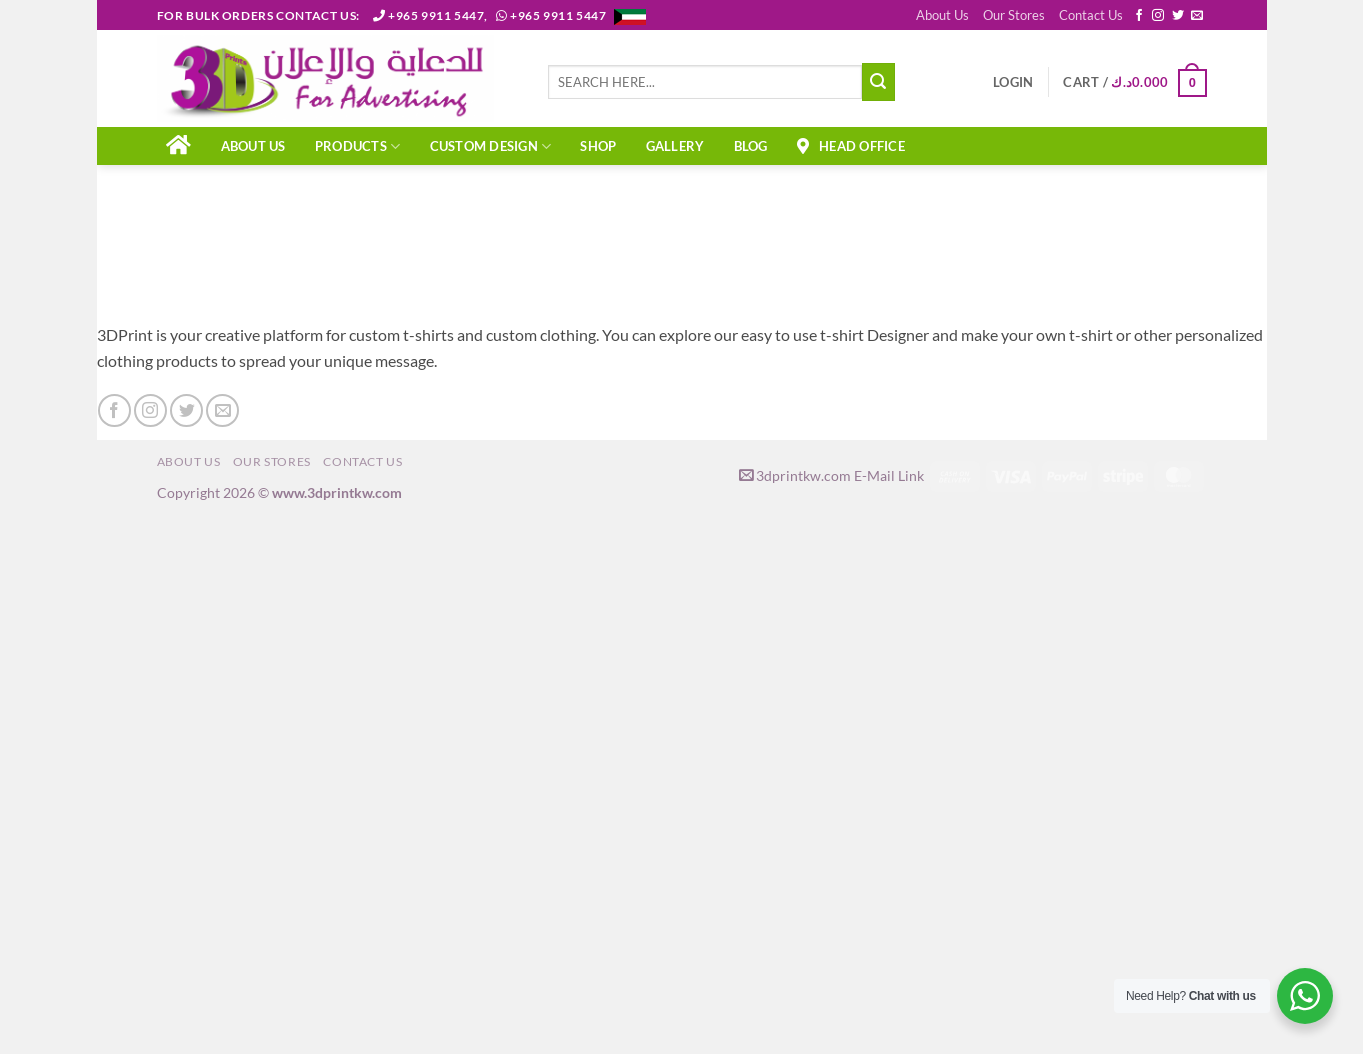 This screenshot has width=1363, height=1054. Describe the element at coordinates (1178, 16) in the screenshot. I see `[Follow on Twitter]` at that location.